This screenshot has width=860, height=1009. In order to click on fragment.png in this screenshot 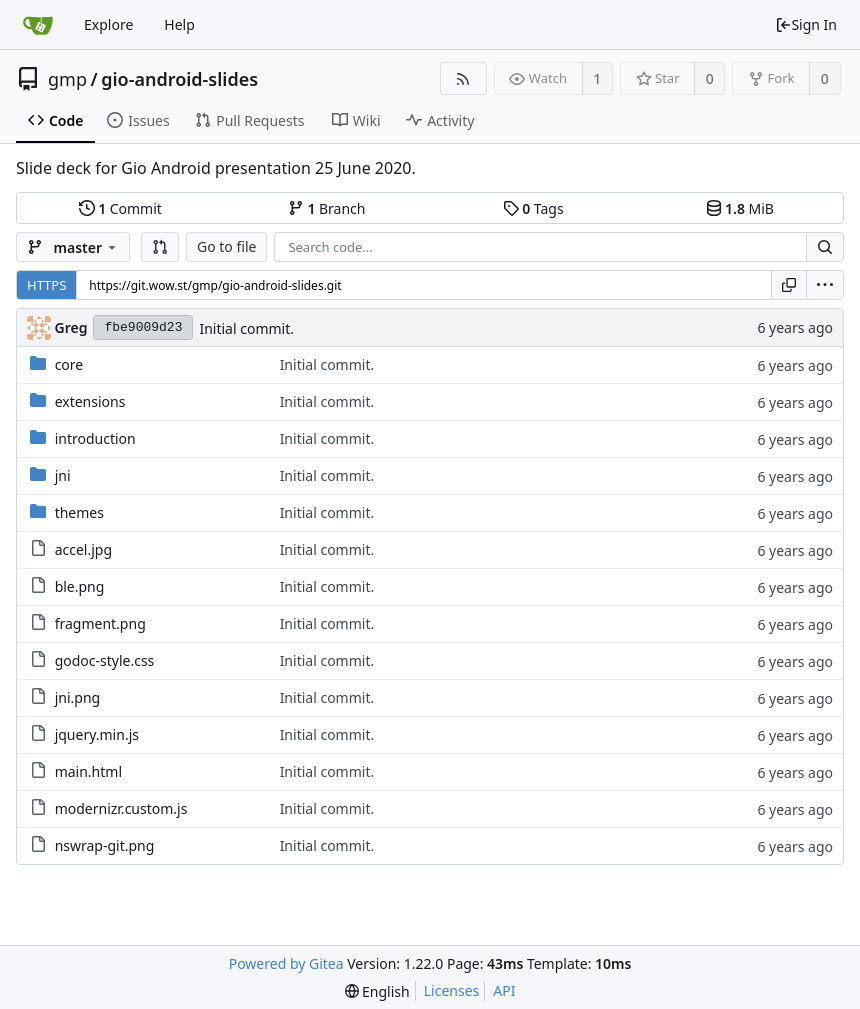, I will do `click(100, 623)`.